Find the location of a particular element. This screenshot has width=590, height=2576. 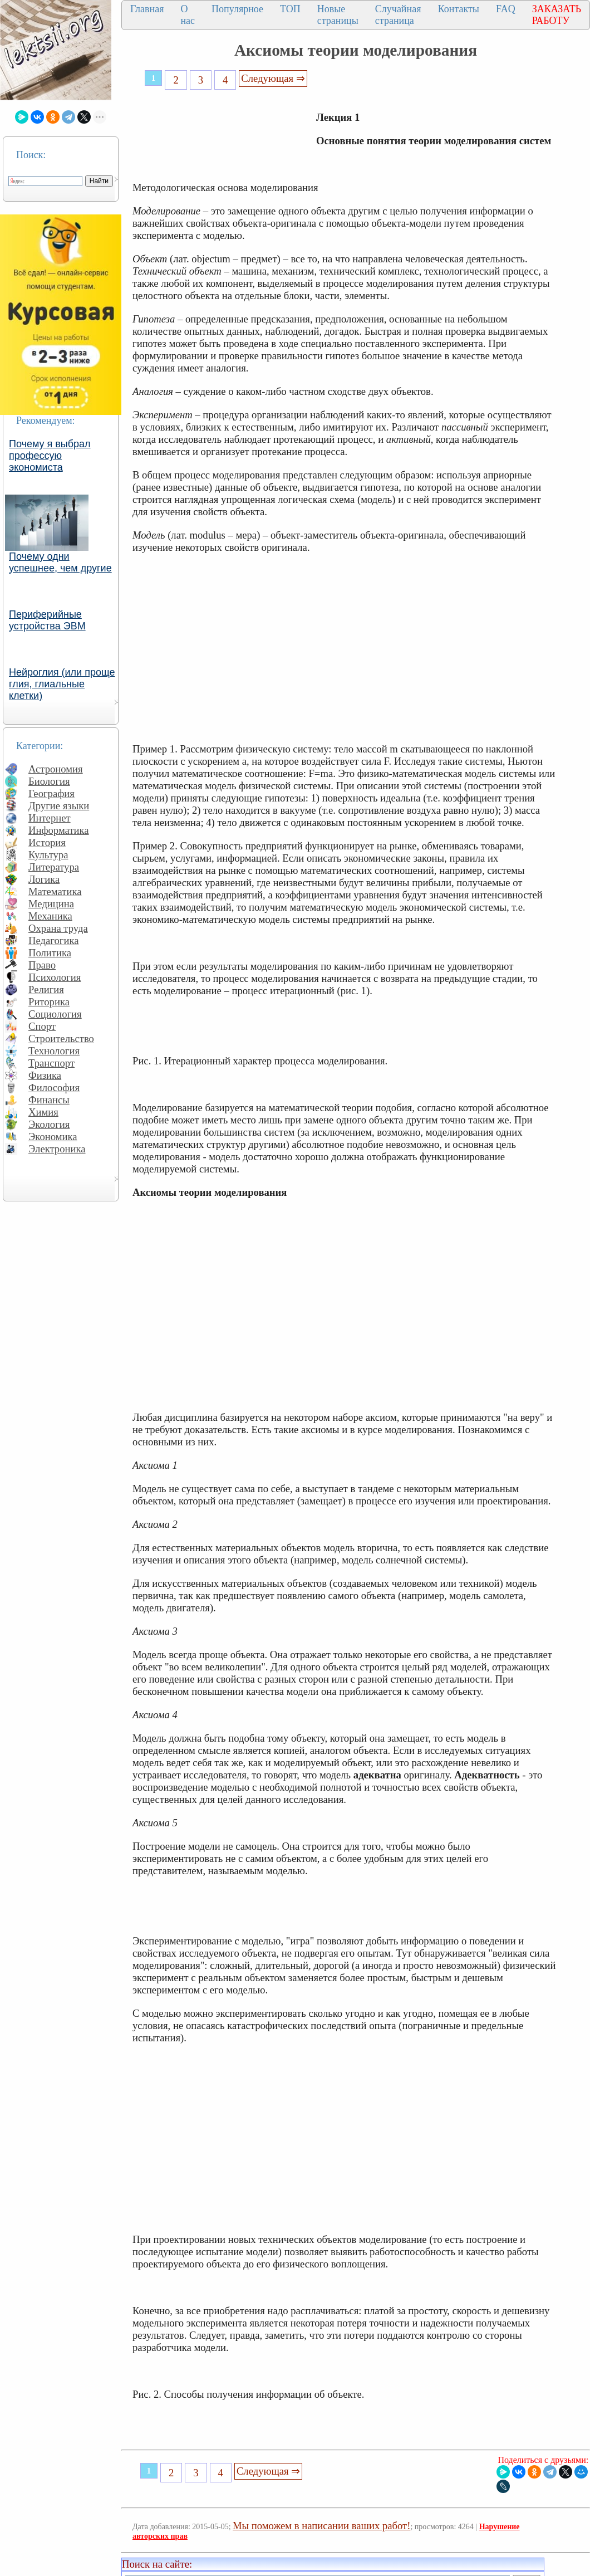

FAQ is located at coordinates (505, 8).